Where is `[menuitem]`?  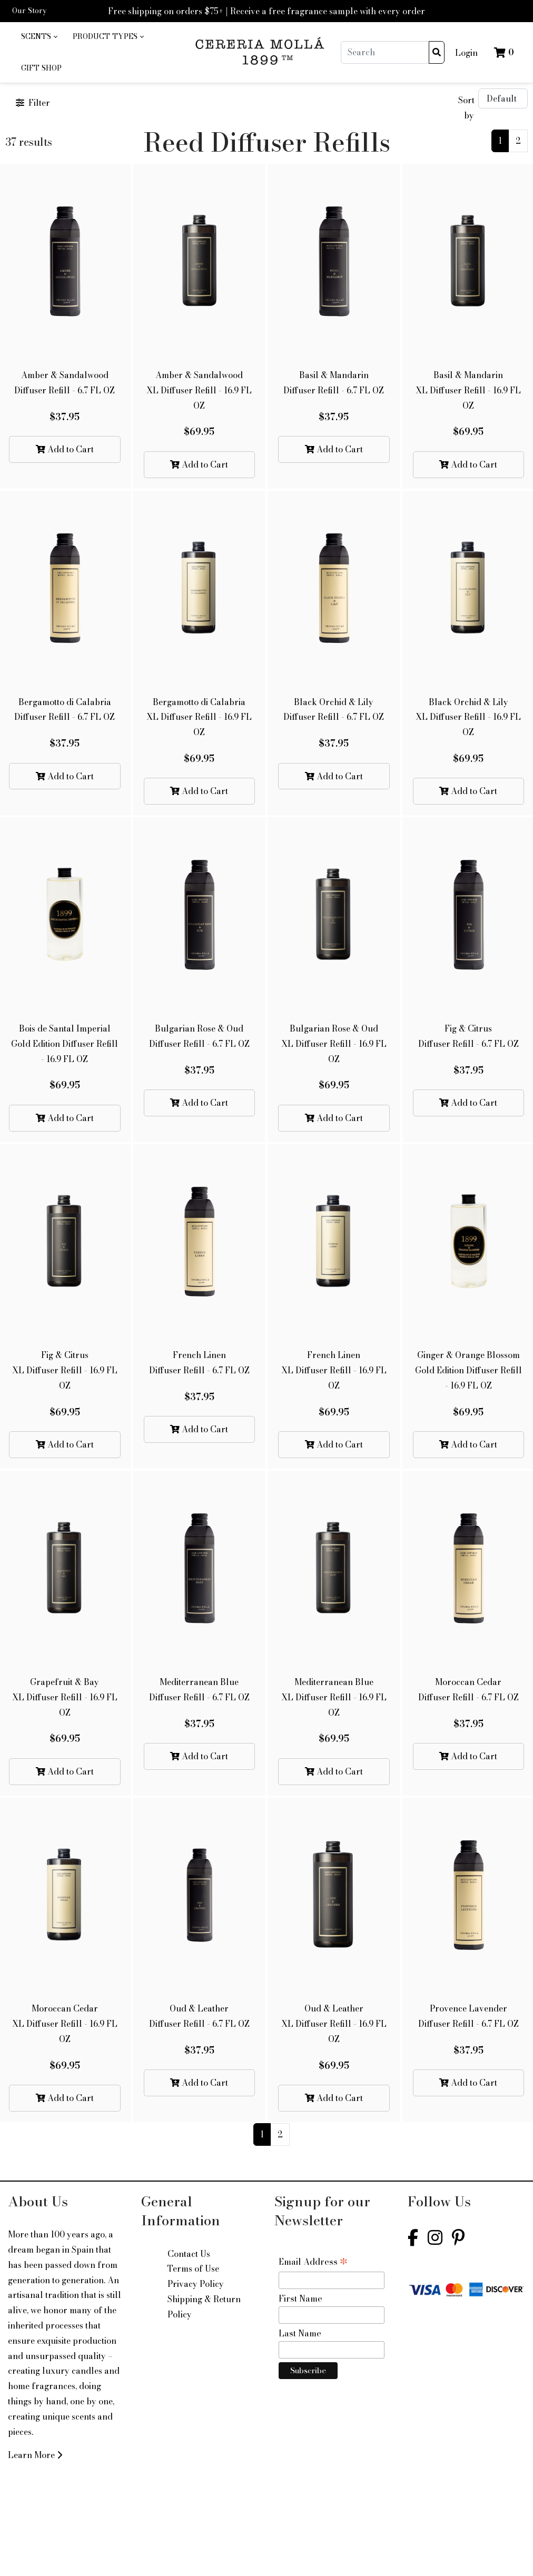
[menuitem] is located at coordinates (39, 37).